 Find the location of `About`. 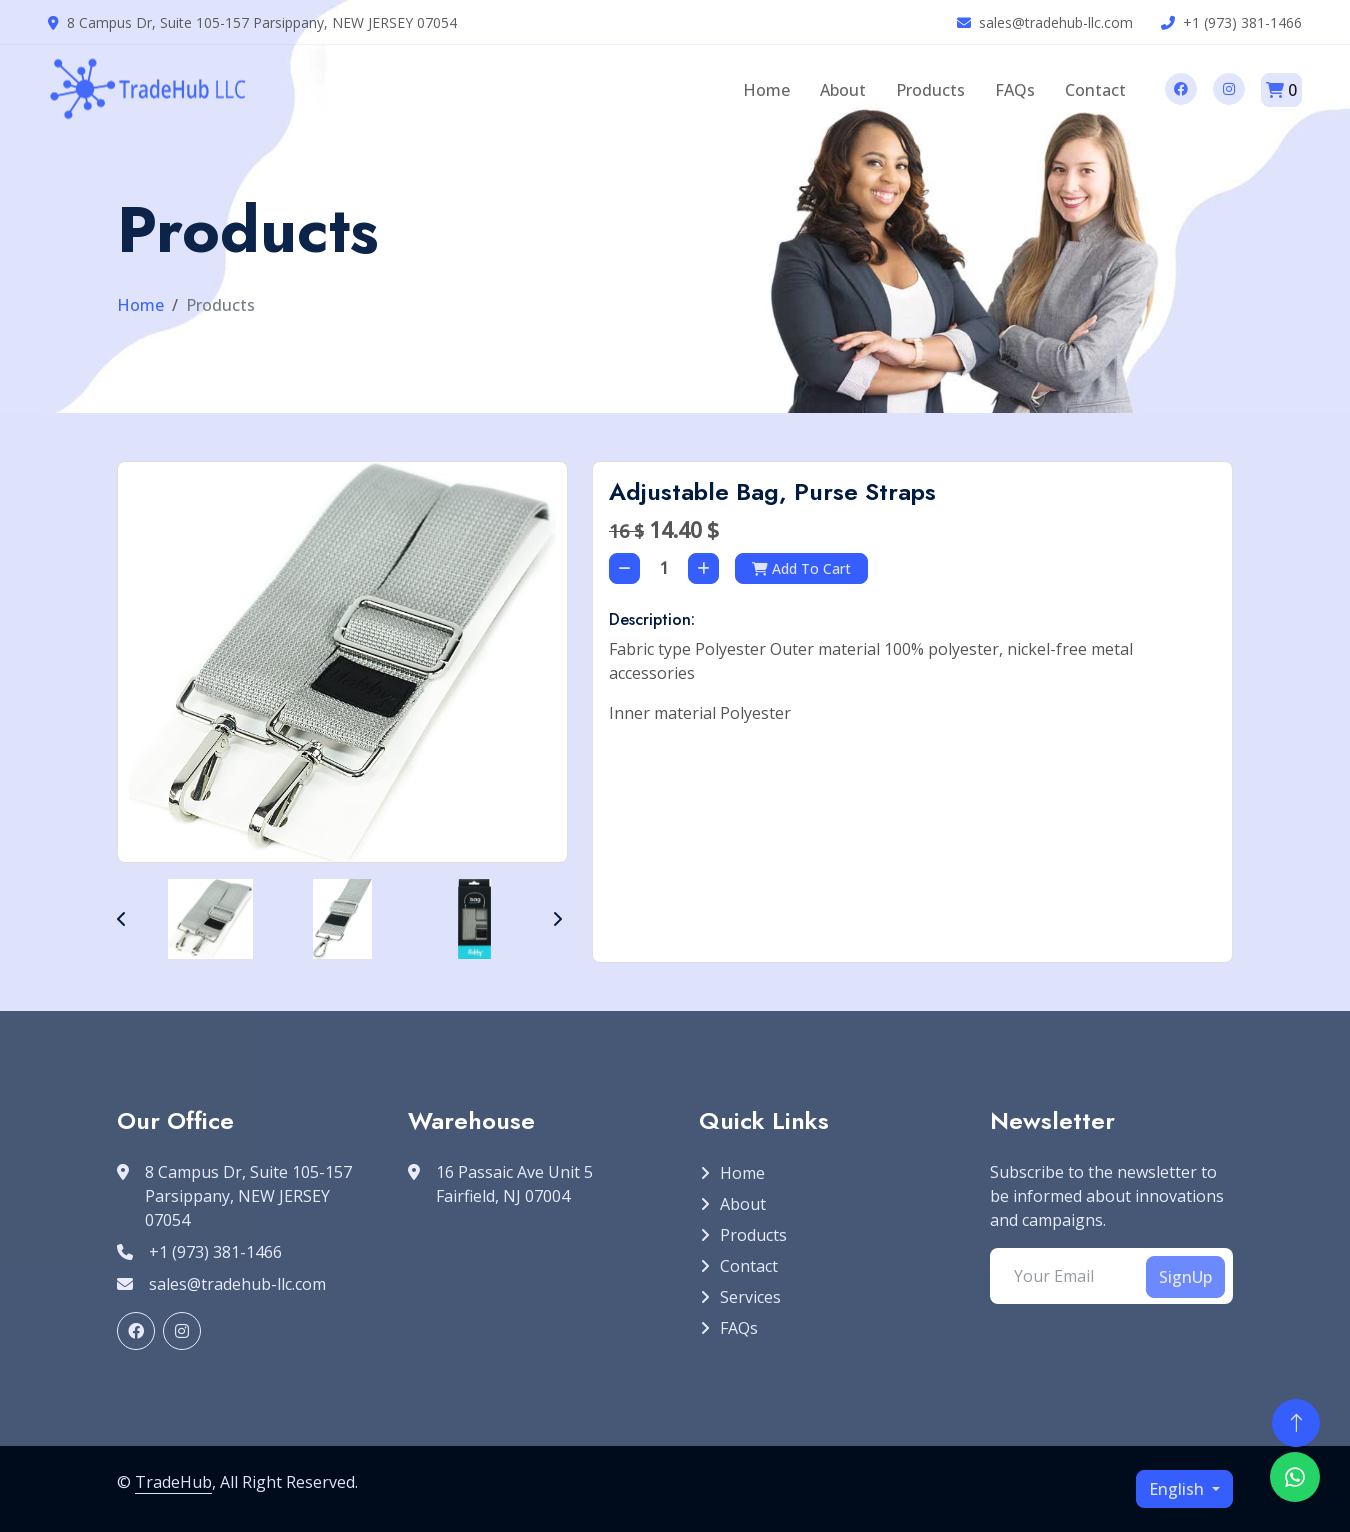

About is located at coordinates (843, 90).